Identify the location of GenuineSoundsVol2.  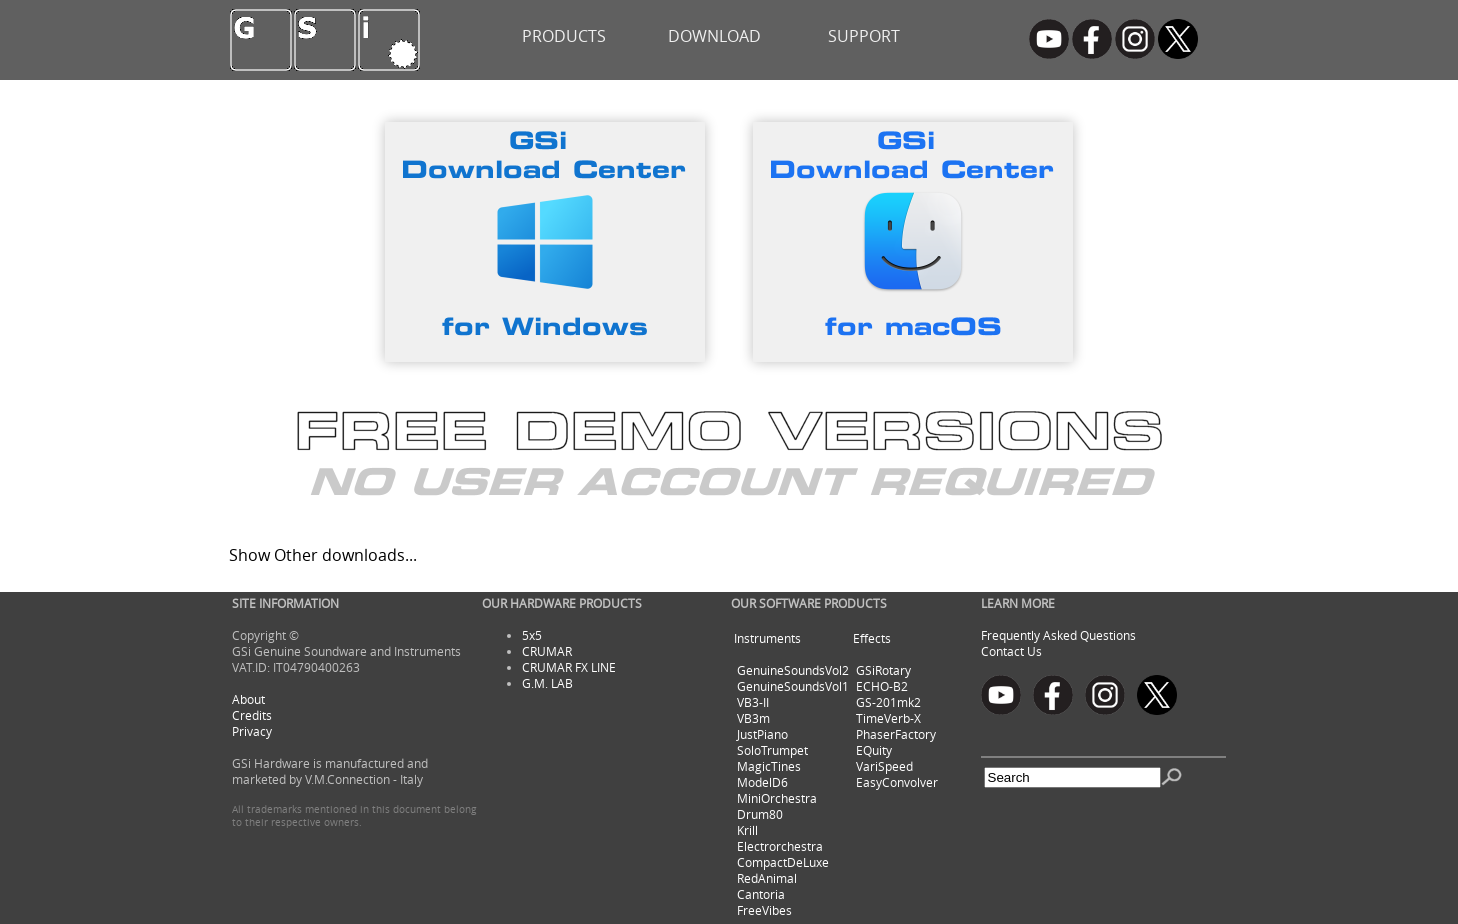
(793, 670).